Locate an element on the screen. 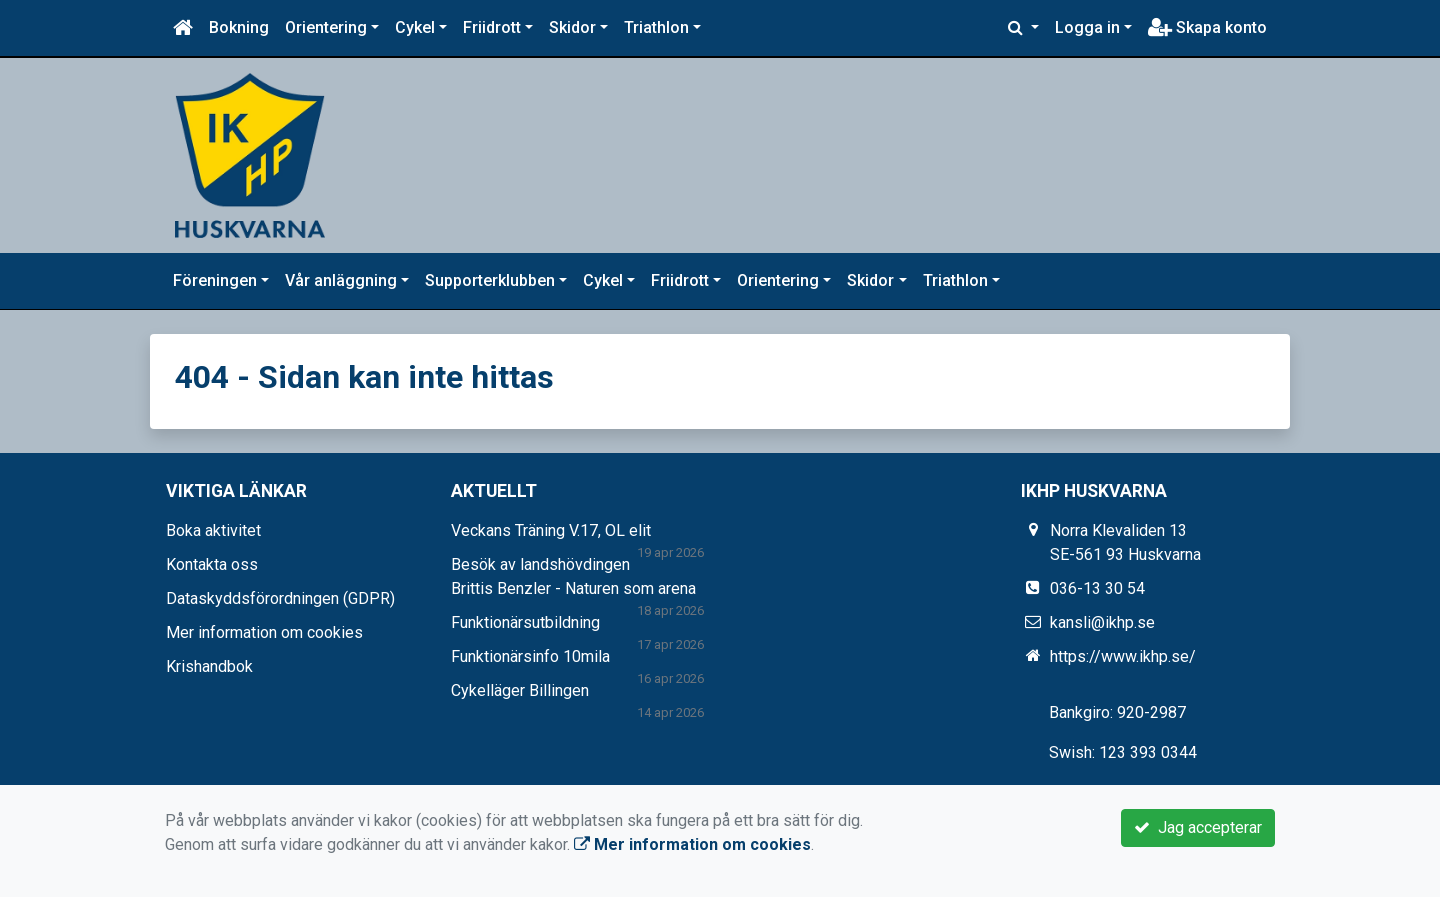 The width and height of the screenshot is (1440, 897). Logga in is located at coordinates (1087, 27).